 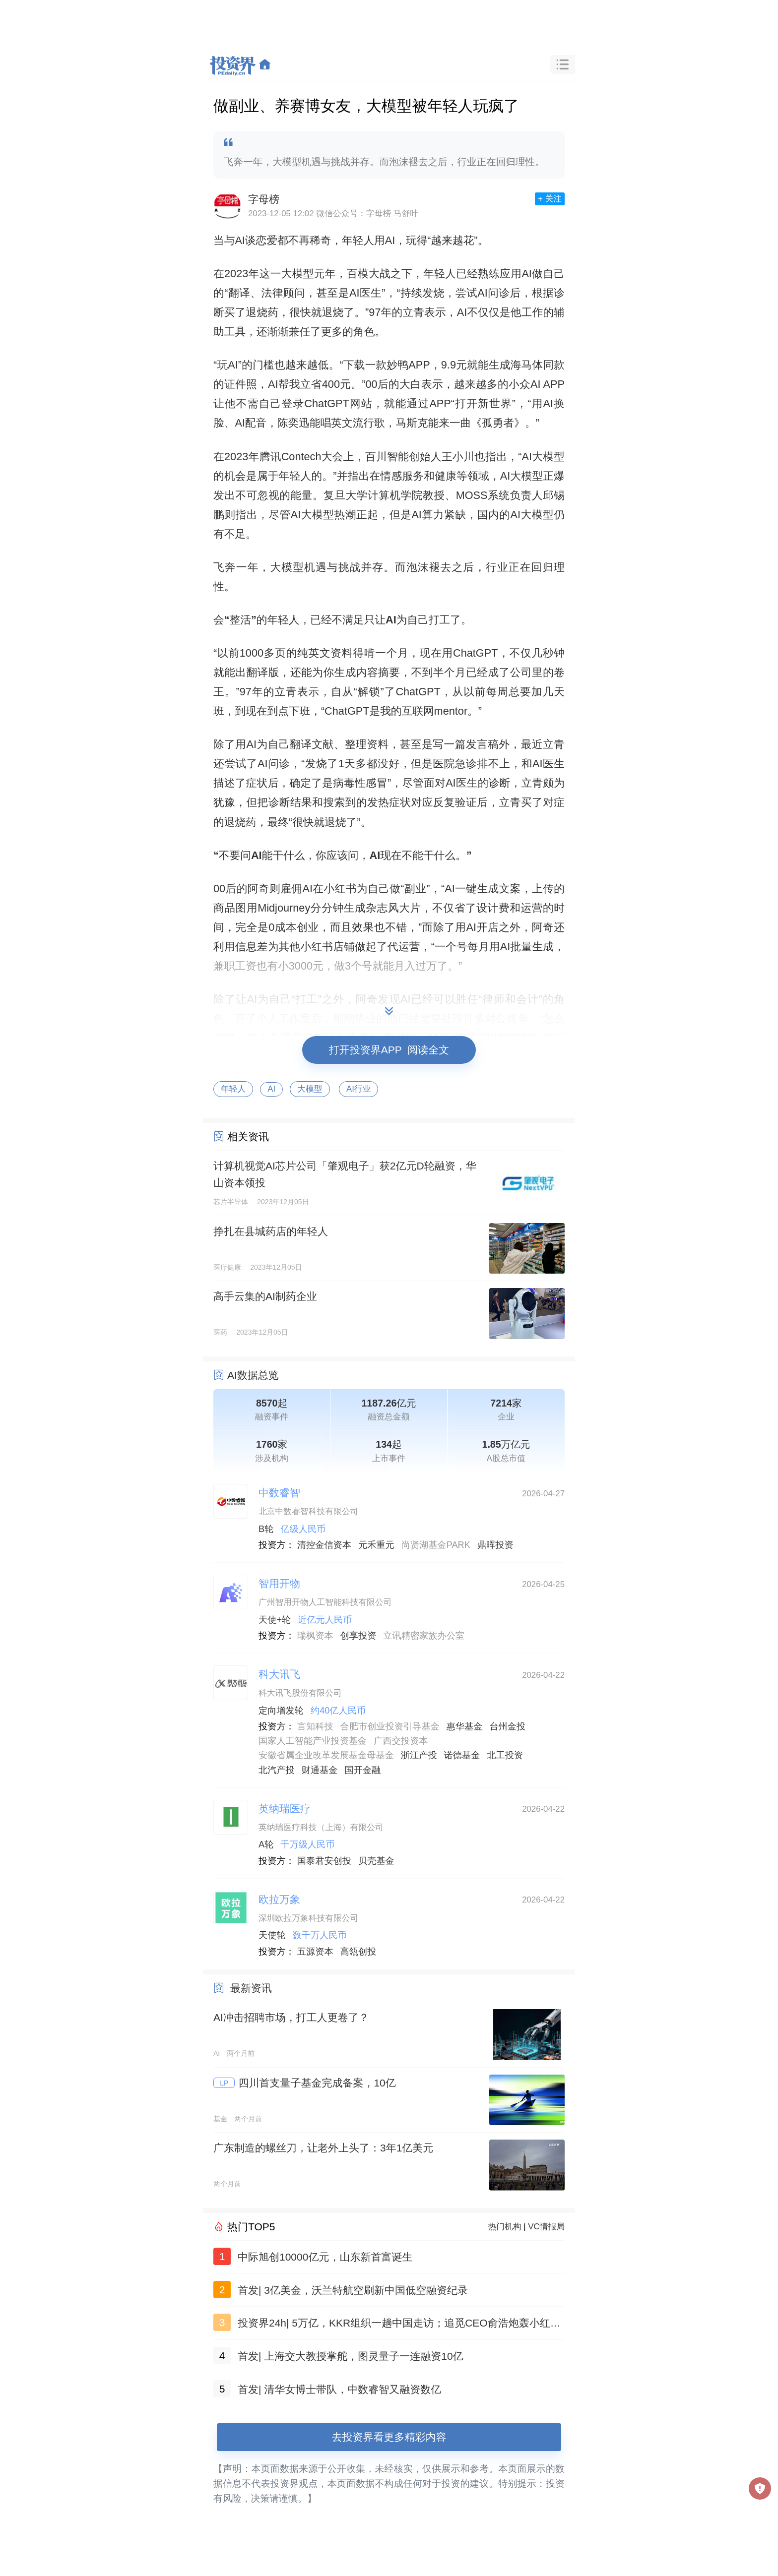 What do you see at coordinates (277, 1770) in the screenshot?
I see `北汽产投` at bounding box center [277, 1770].